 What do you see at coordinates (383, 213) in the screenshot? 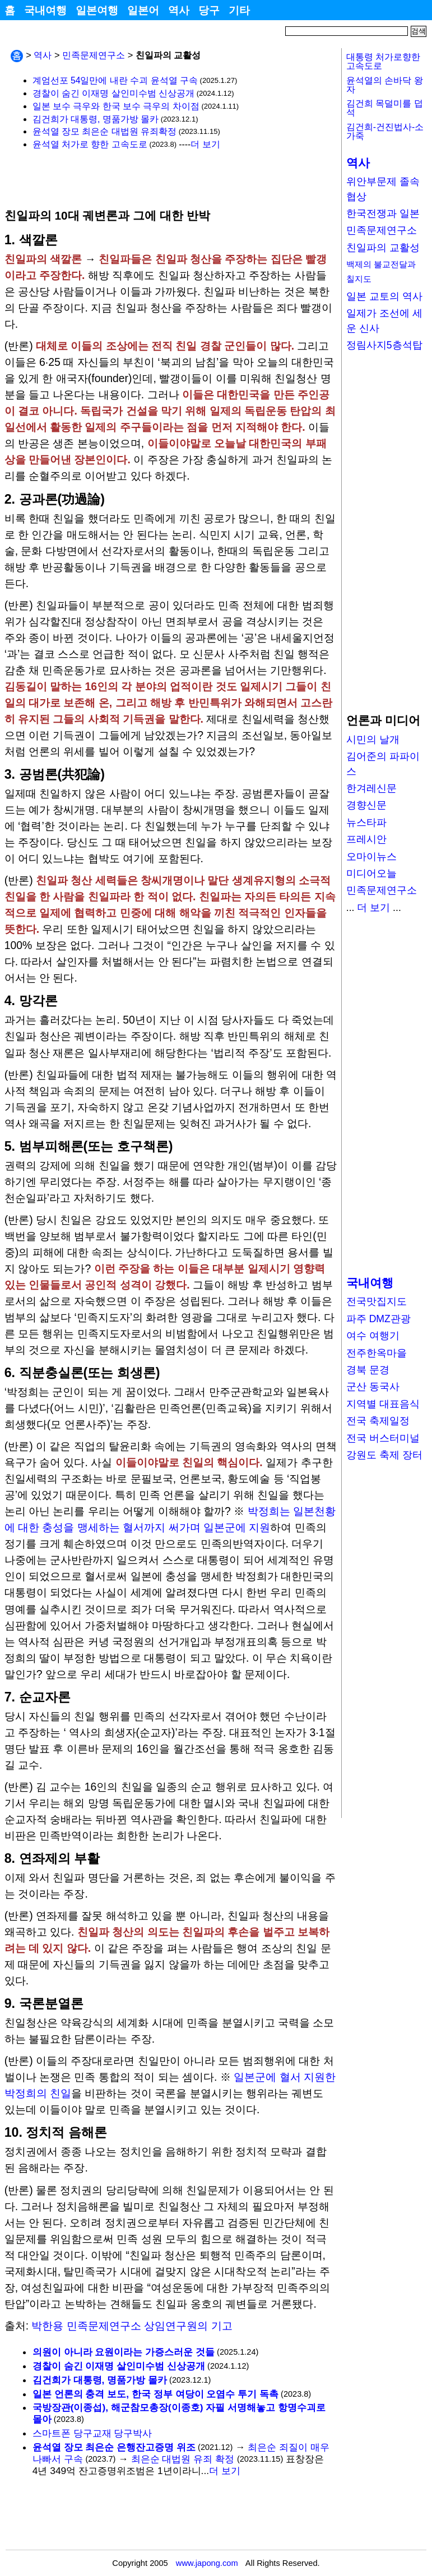
I see `한국전쟁과 일본` at bounding box center [383, 213].